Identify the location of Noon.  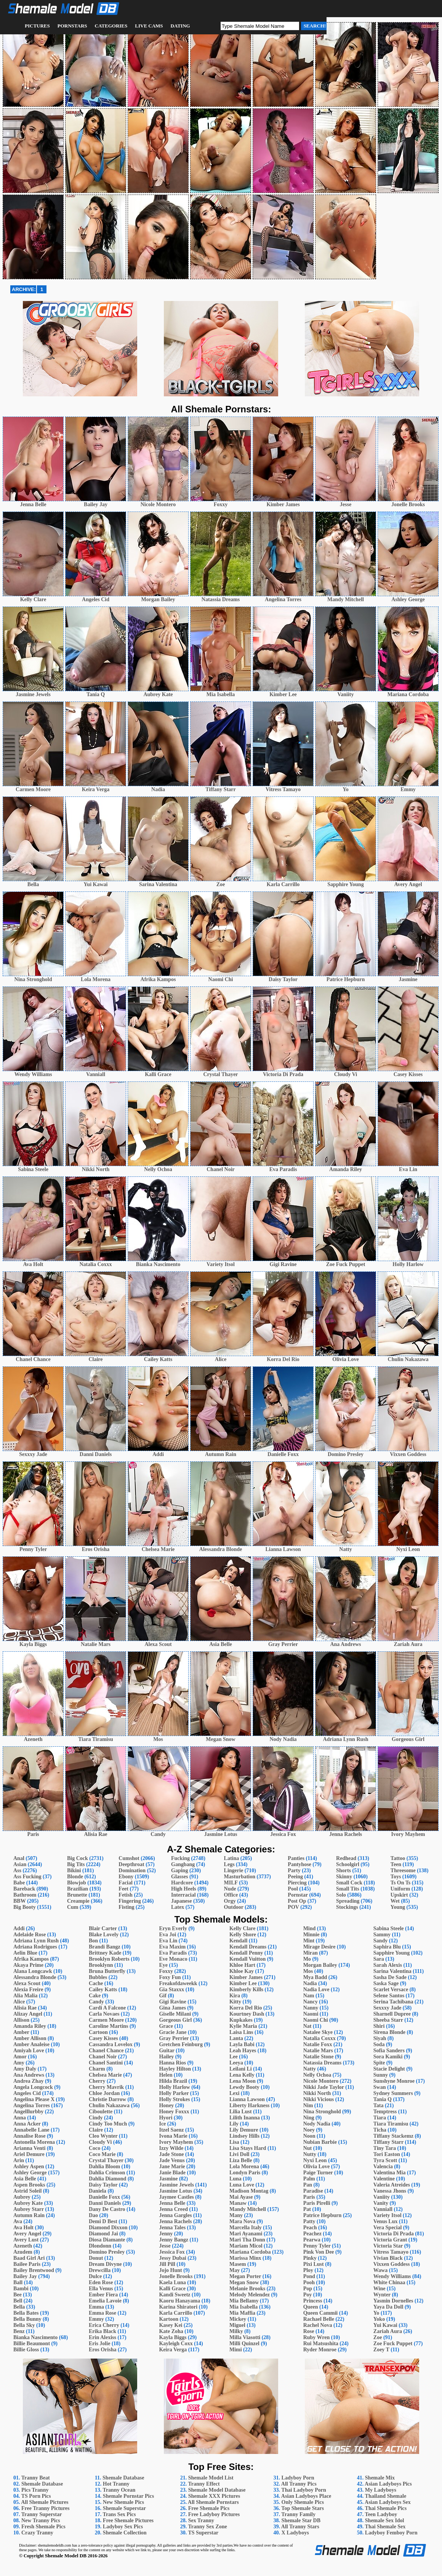
(309, 2136).